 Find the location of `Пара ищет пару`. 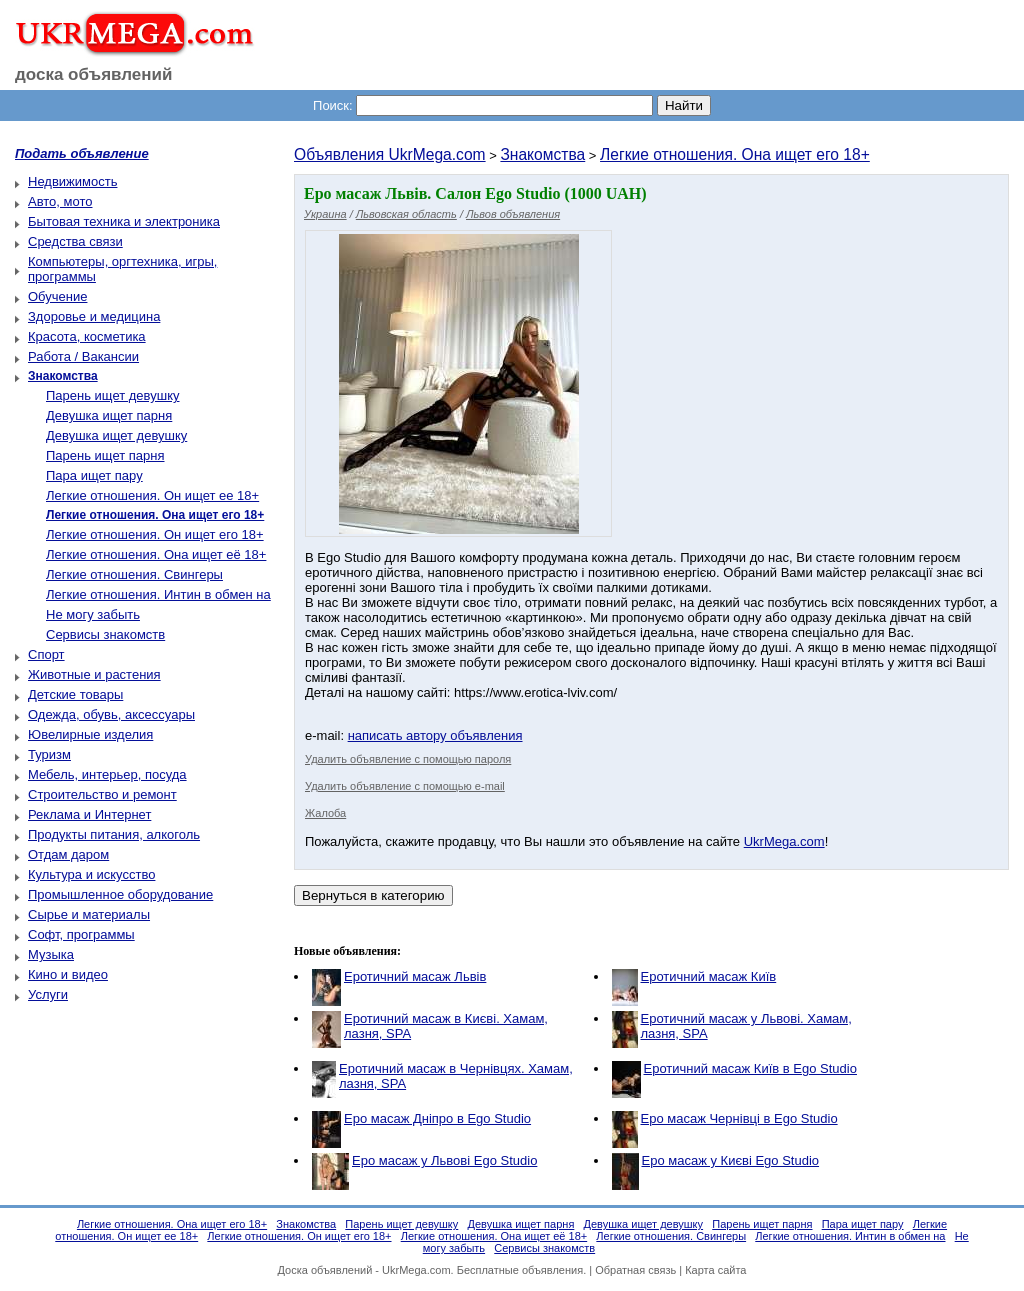

Пара ищет пару is located at coordinates (94, 475).